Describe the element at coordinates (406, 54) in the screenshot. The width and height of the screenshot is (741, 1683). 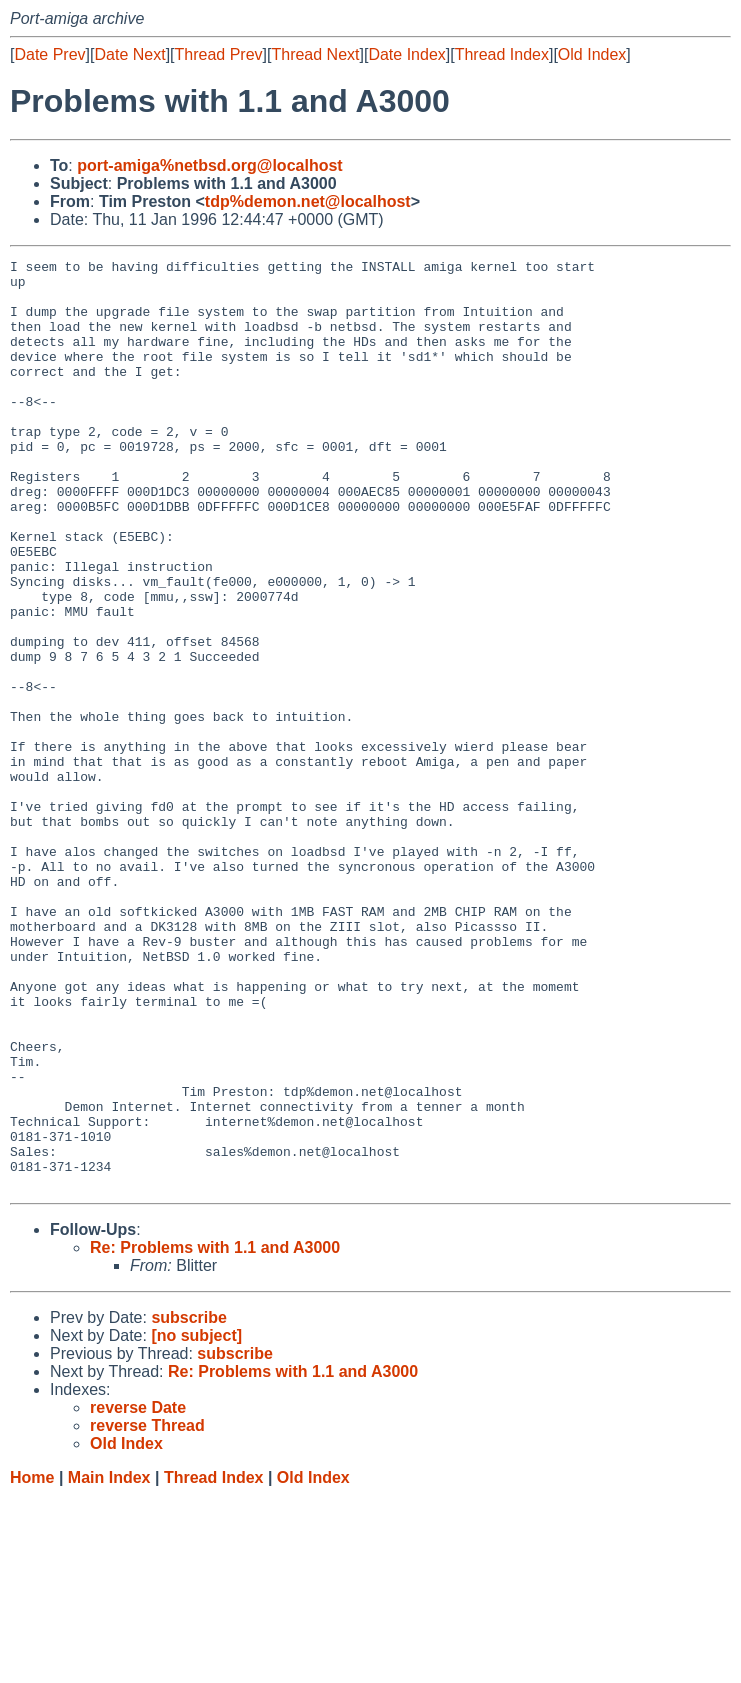
I see `Date Index` at that location.